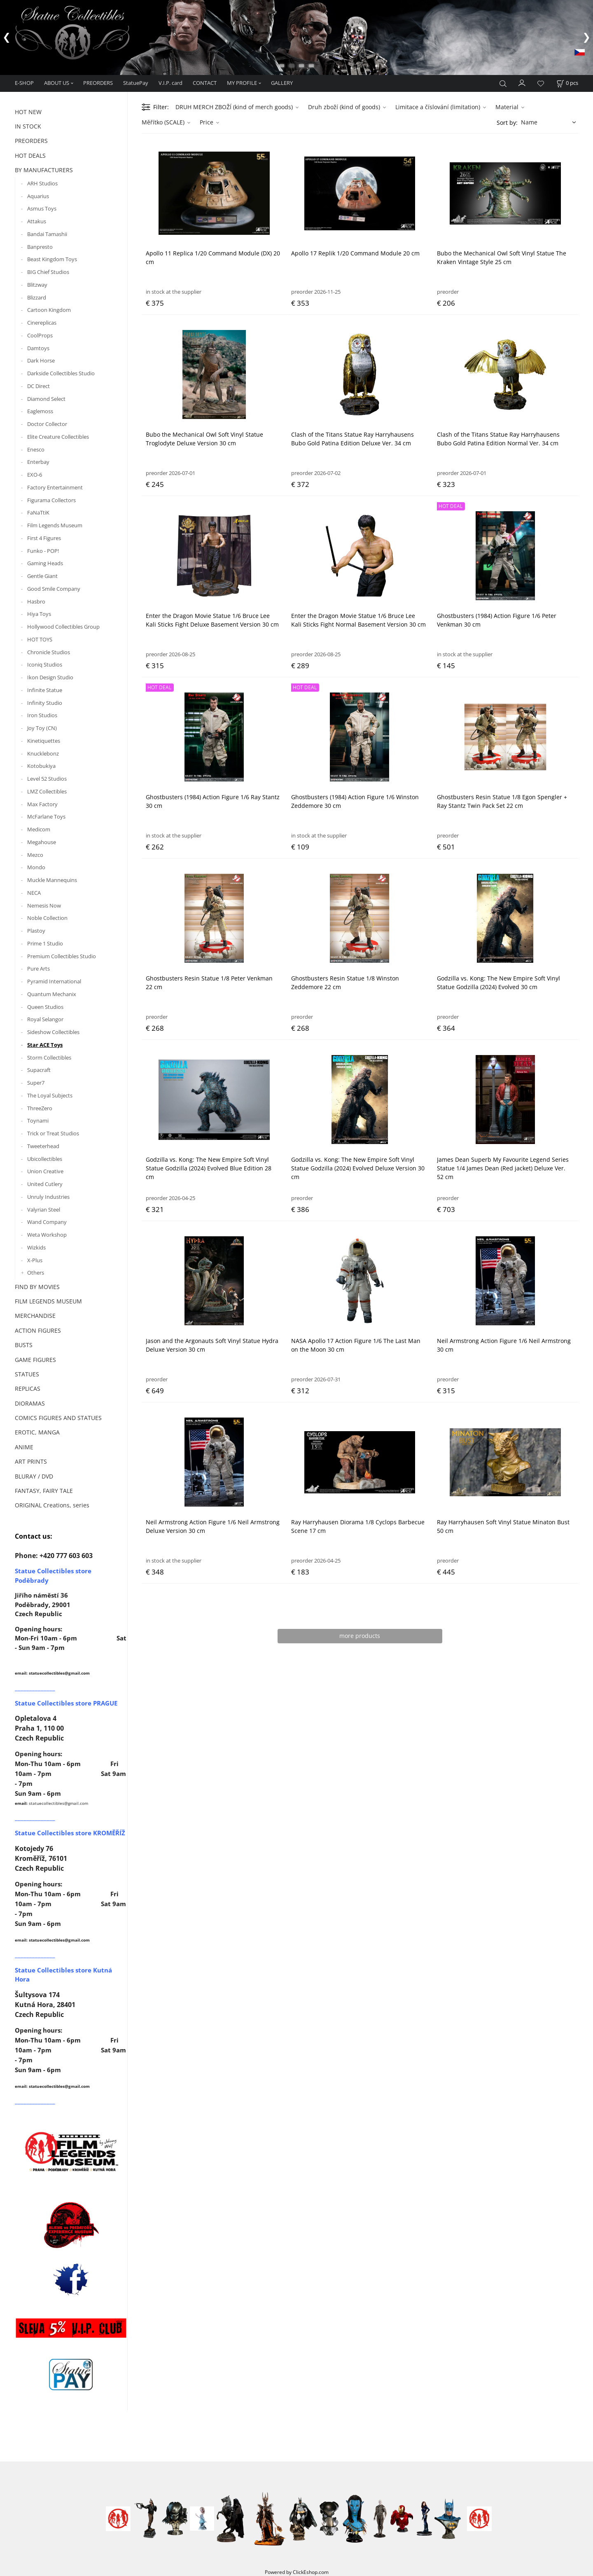  Describe the element at coordinates (47, 1234) in the screenshot. I see `Weta Workshop` at that location.